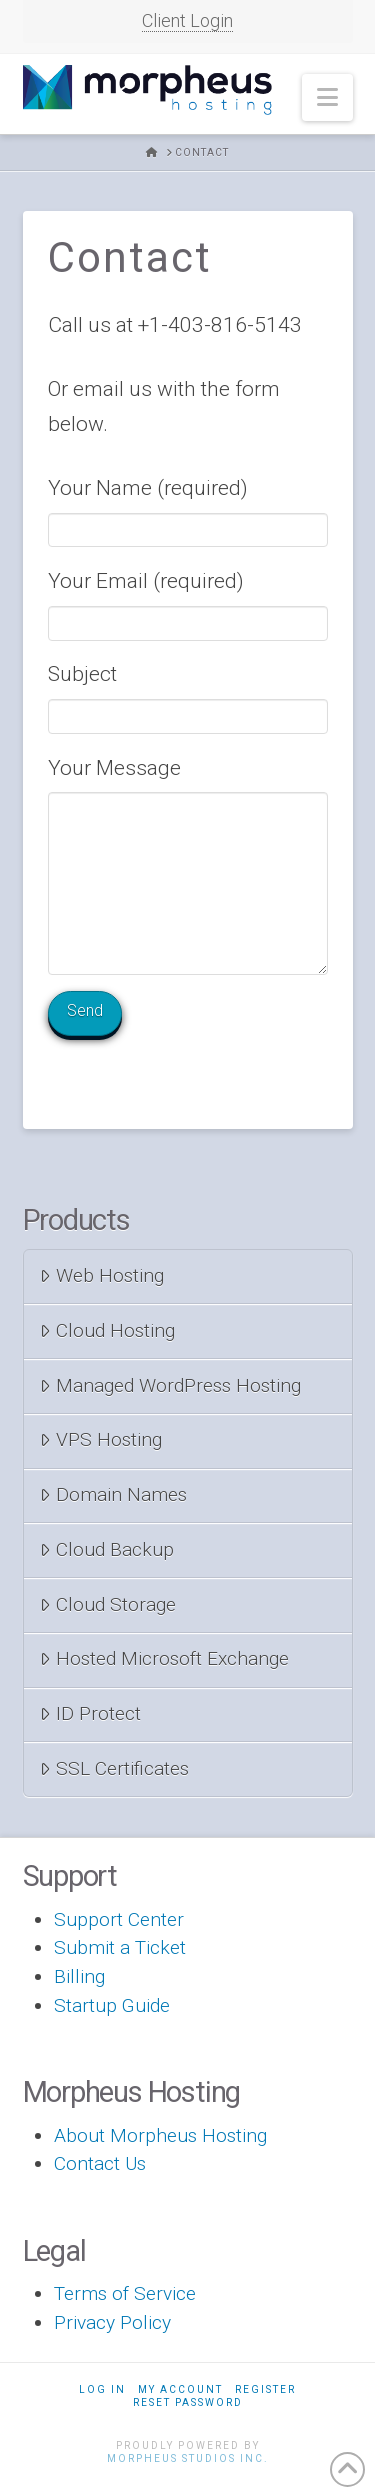 Image resolution: width=375 pixels, height=2488 pixels. What do you see at coordinates (120, 1947) in the screenshot?
I see `Submit a Ticket` at bounding box center [120, 1947].